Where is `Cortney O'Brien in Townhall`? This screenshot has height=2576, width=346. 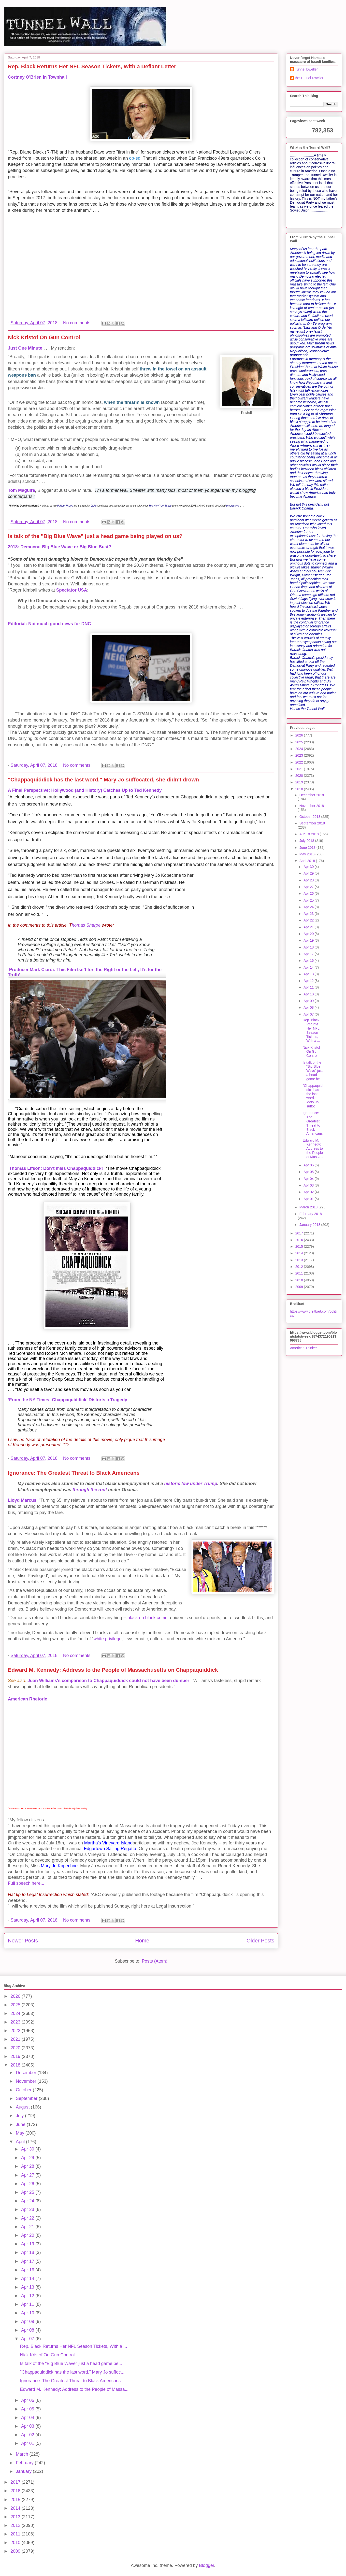 Cortney O'Brien in Townhall is located at coordinates (37, 77).